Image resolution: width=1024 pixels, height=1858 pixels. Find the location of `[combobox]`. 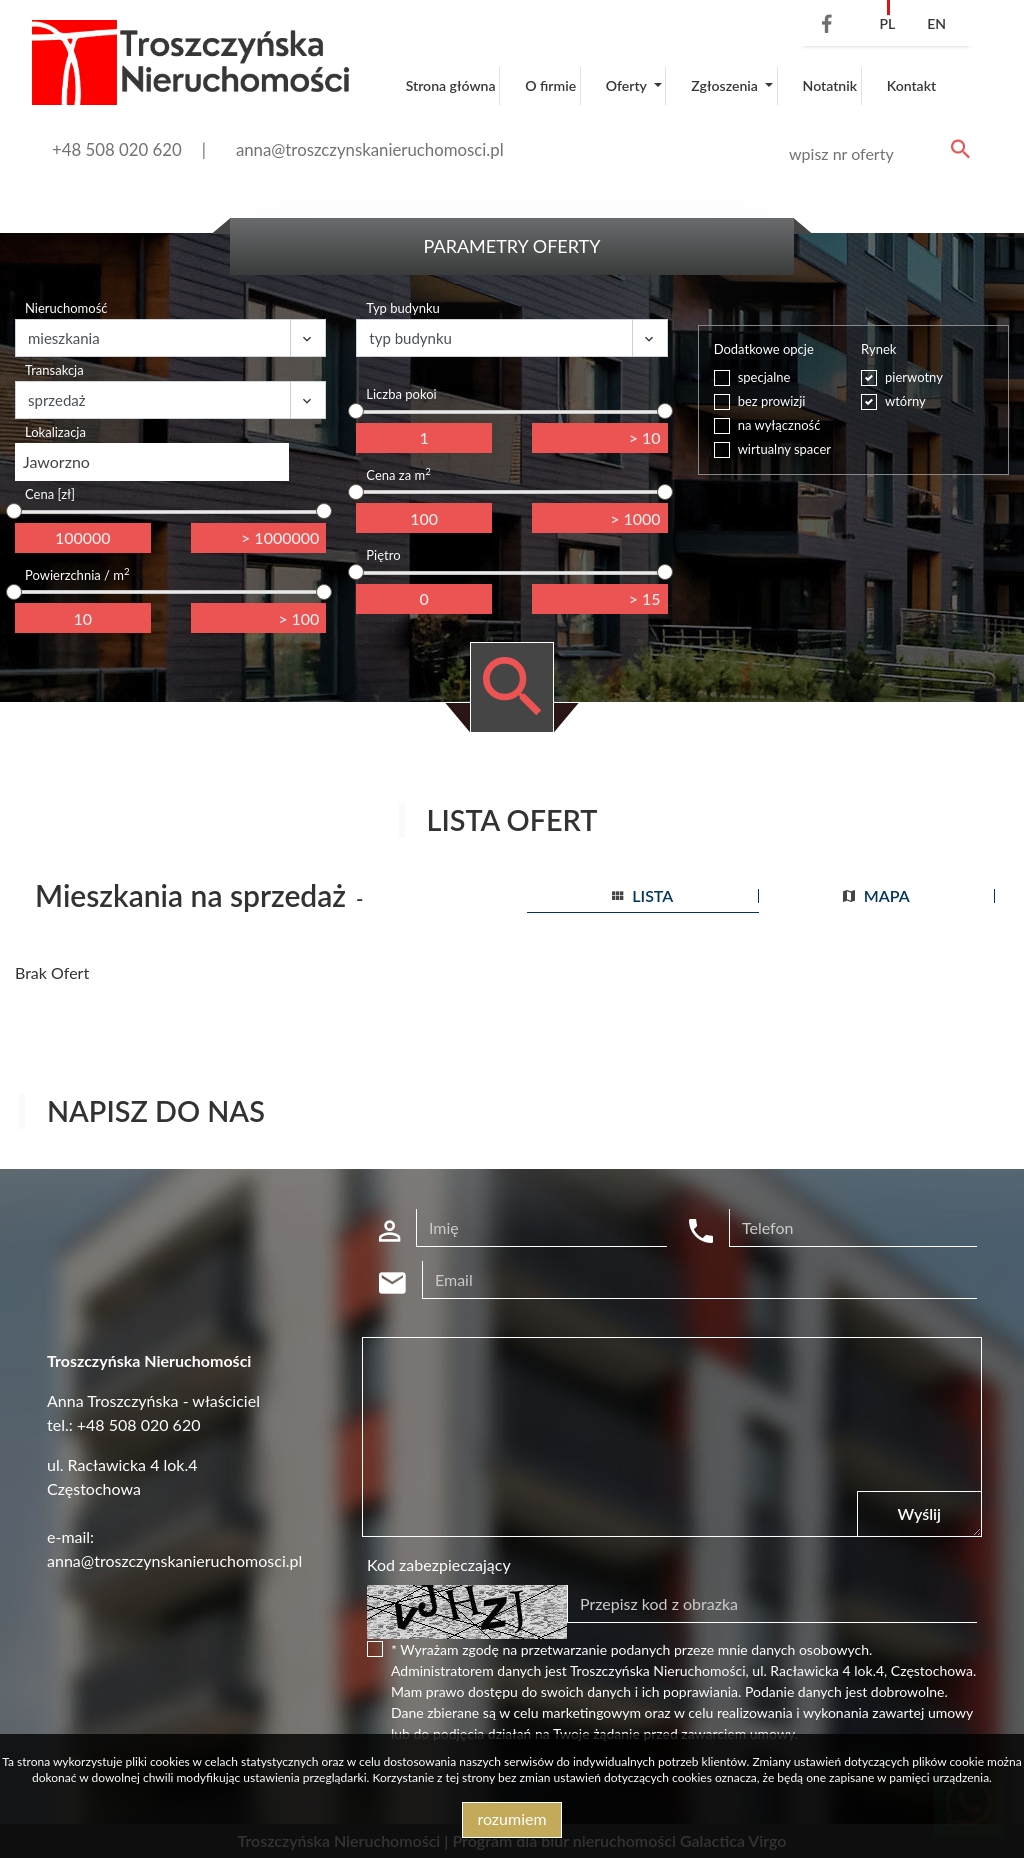

[combobox] is located at coordinates (152, 462).